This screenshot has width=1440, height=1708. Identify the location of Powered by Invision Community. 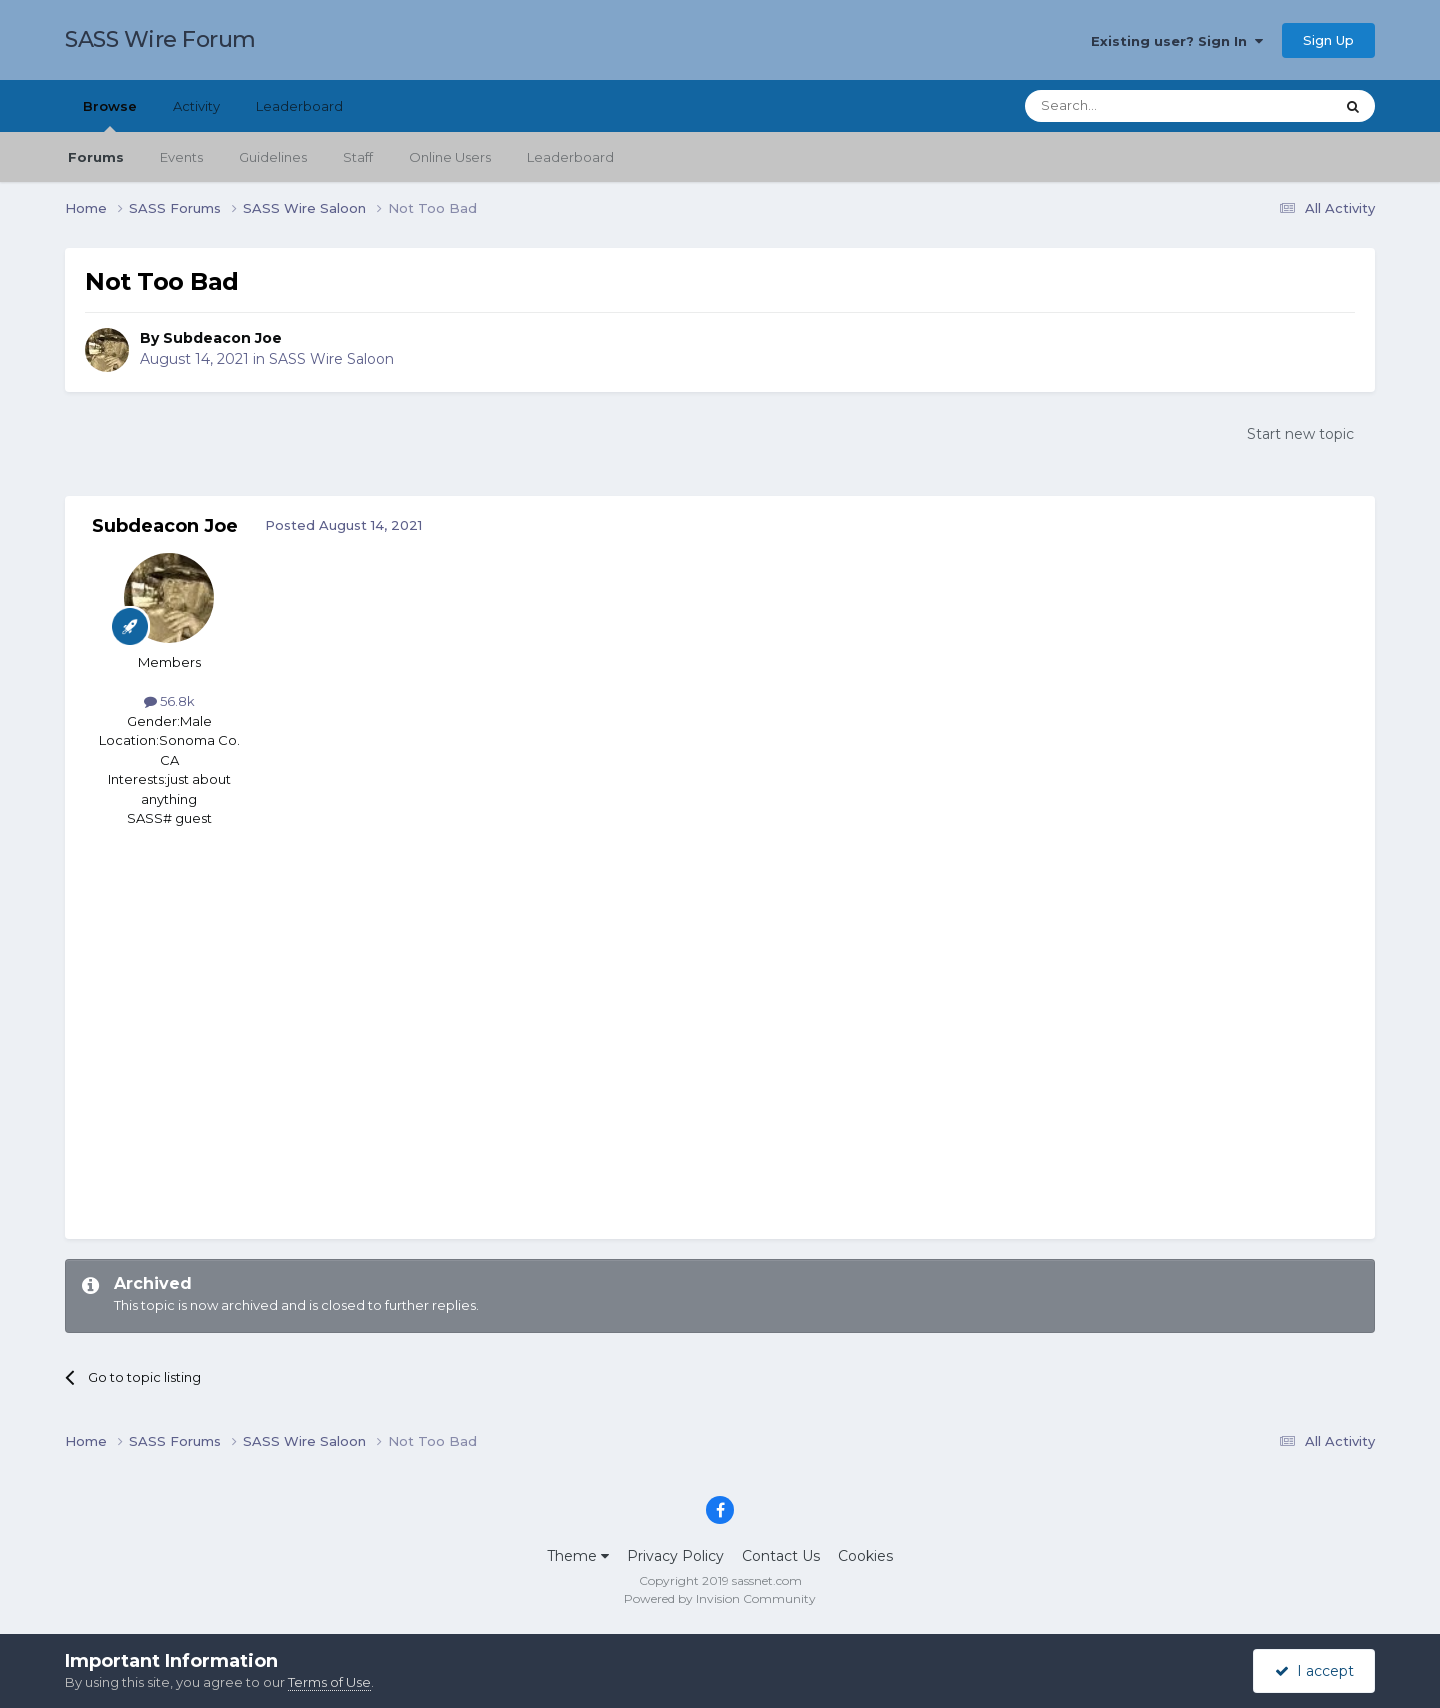
(720, 1598).